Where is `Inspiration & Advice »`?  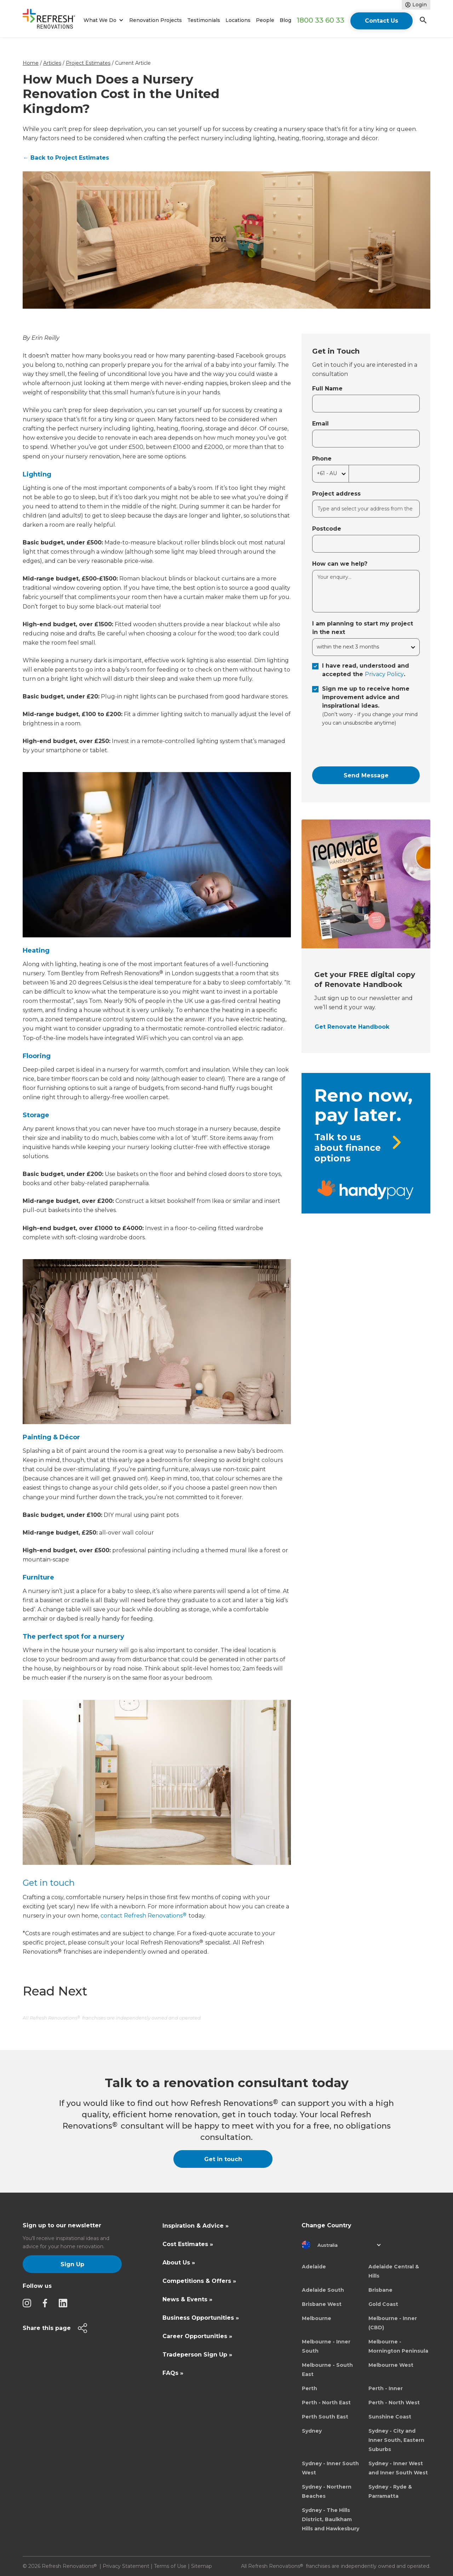 Inspiration & Advice » is located at coordinates (195, 2225).